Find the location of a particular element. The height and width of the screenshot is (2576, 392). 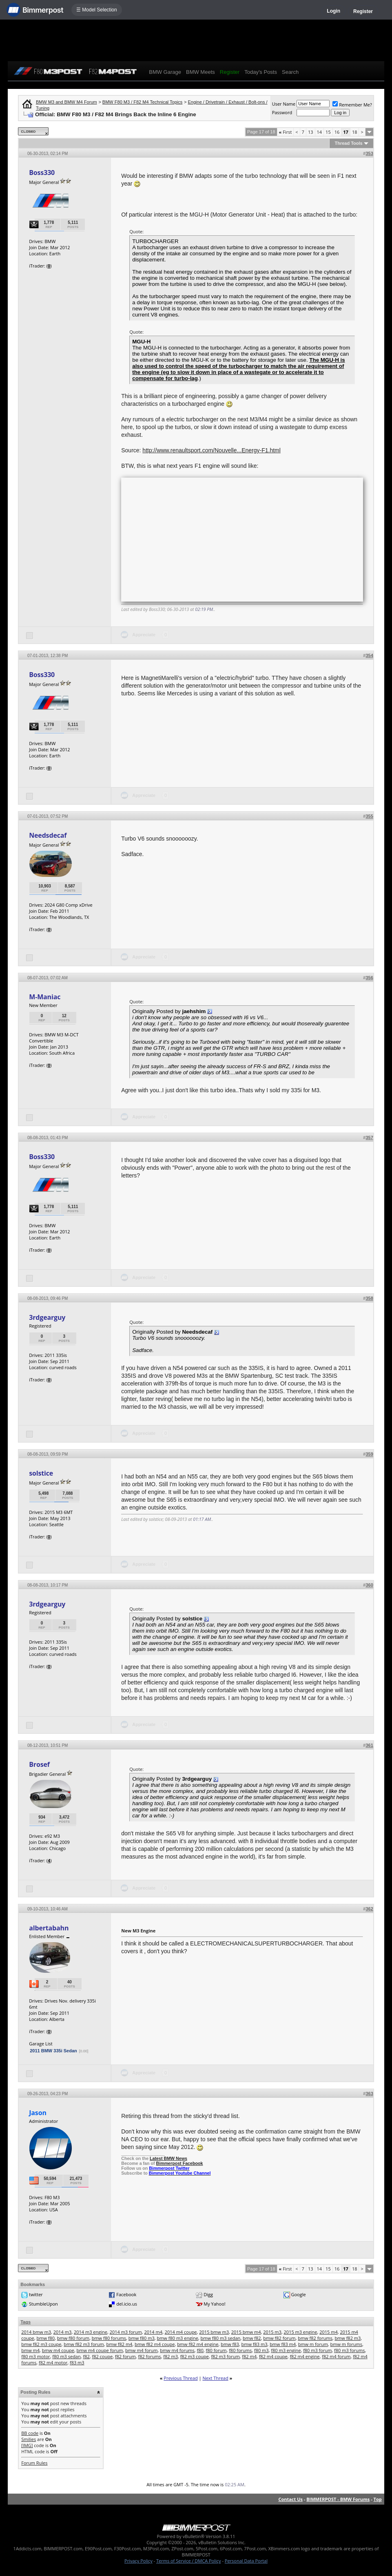

f82 m4 coupe is located at coordinates (273, 2356).